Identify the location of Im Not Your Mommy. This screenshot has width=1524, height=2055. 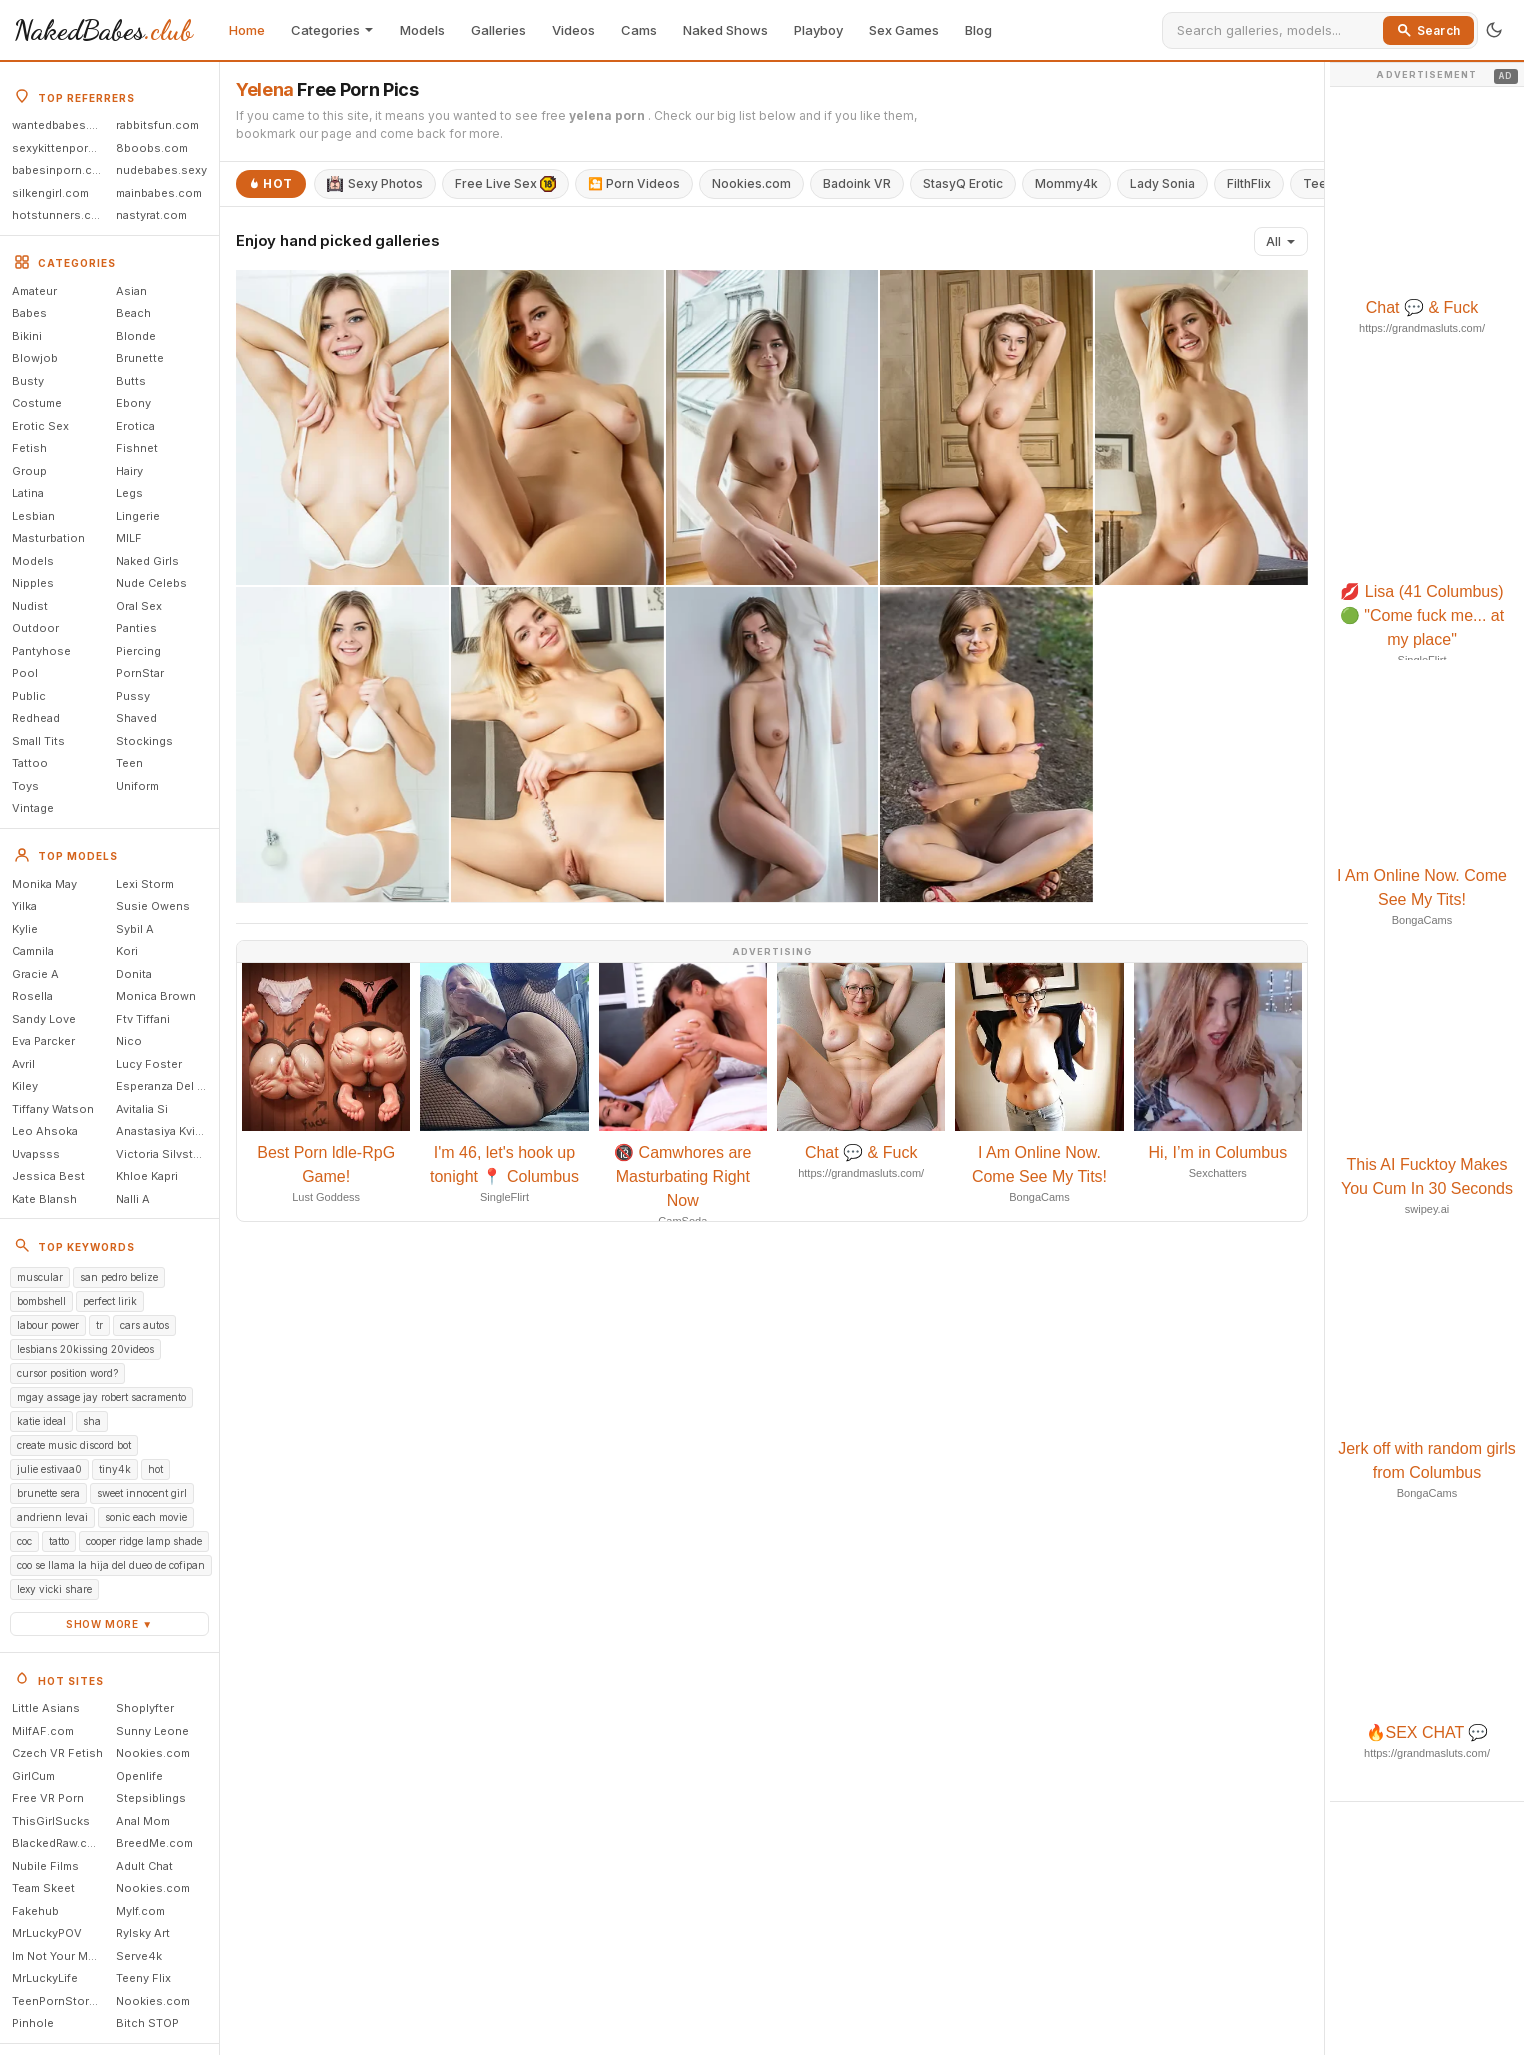
(61, 1956).